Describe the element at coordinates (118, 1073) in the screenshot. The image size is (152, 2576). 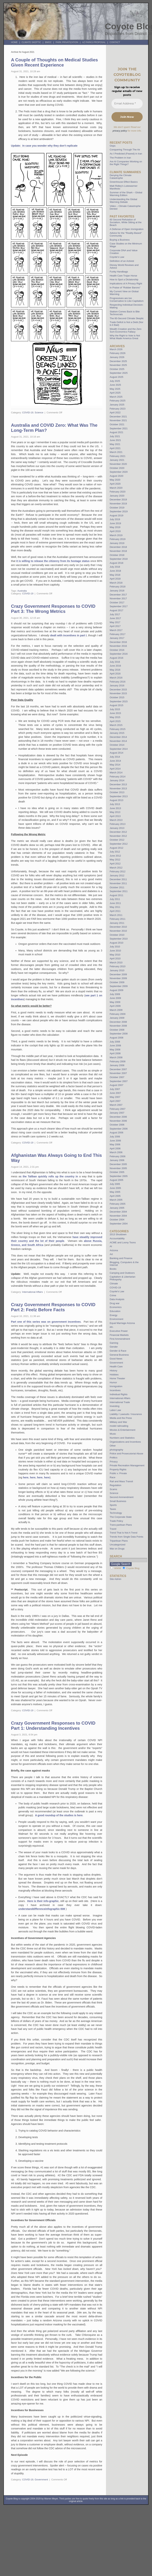
I see `November 2007` at that location.